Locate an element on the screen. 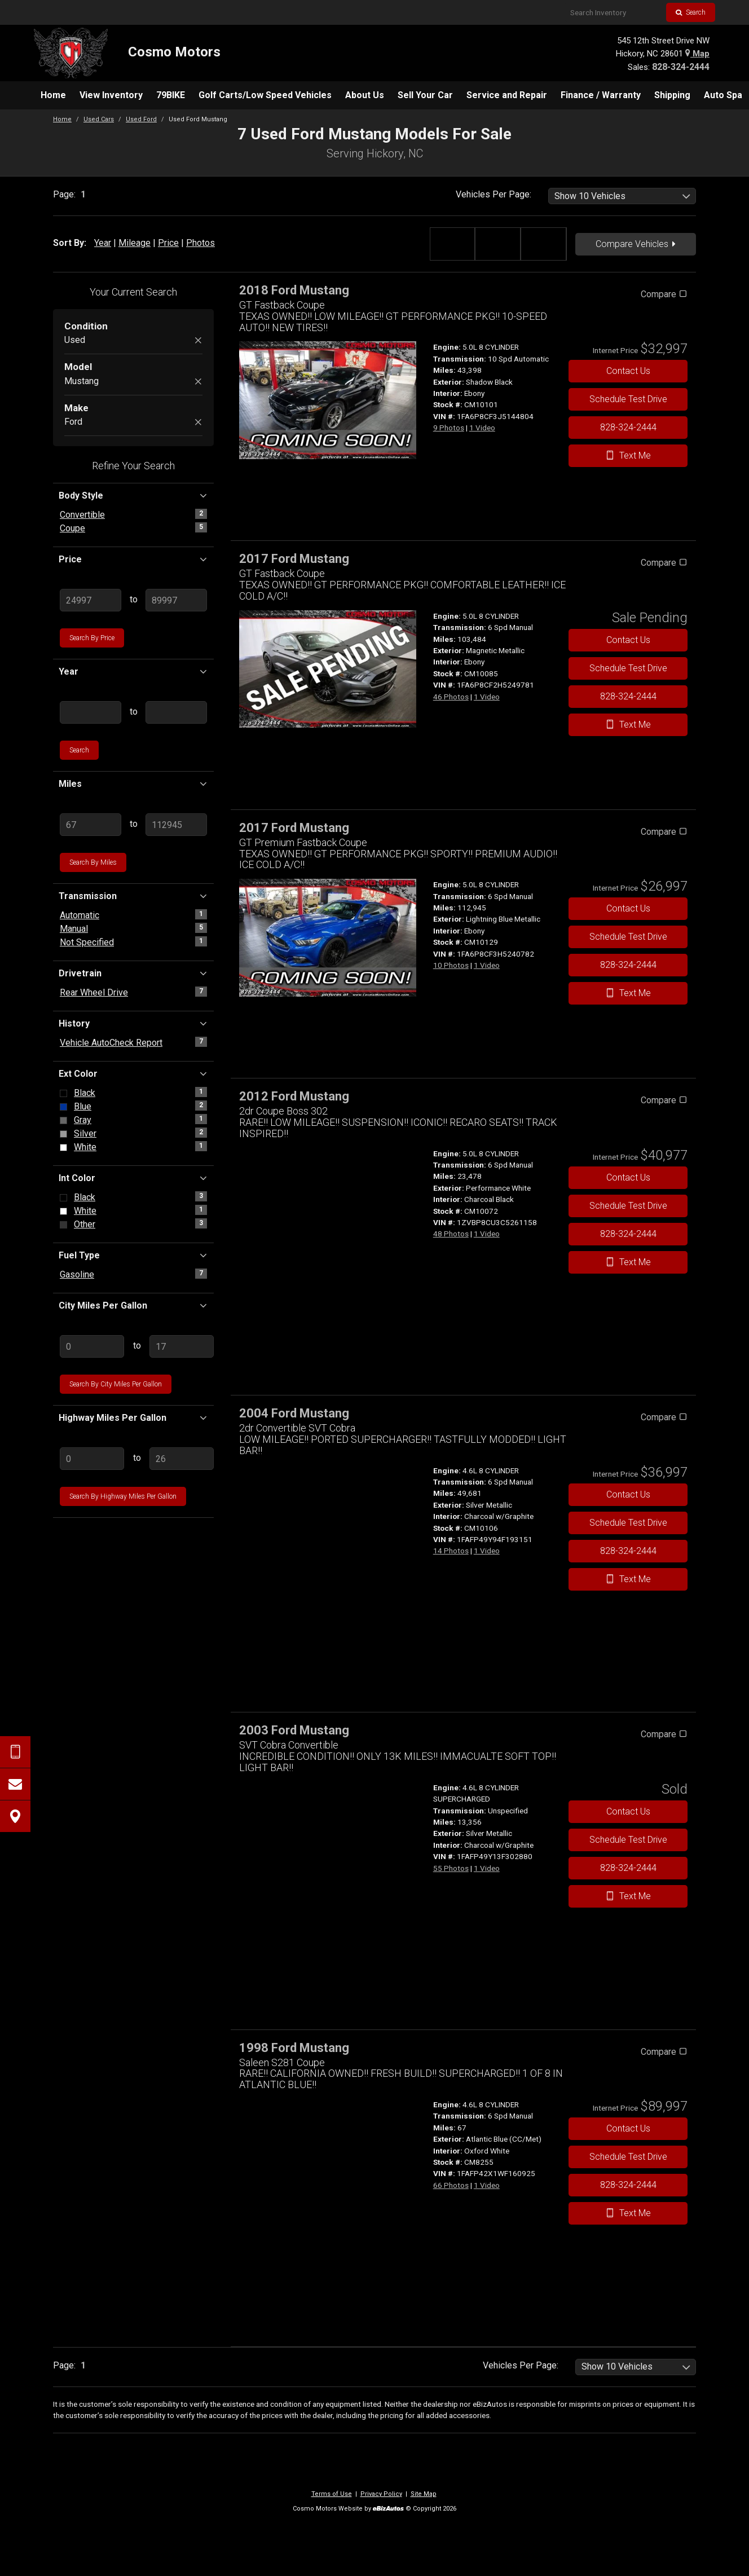 Image resolution: width=749 pixels, height=2576 pixels. 1 Video [View 1 Video for this Shadow Black 2018 Ford Mustang - Stock# CM10101] is located at coordinates (482, 427).